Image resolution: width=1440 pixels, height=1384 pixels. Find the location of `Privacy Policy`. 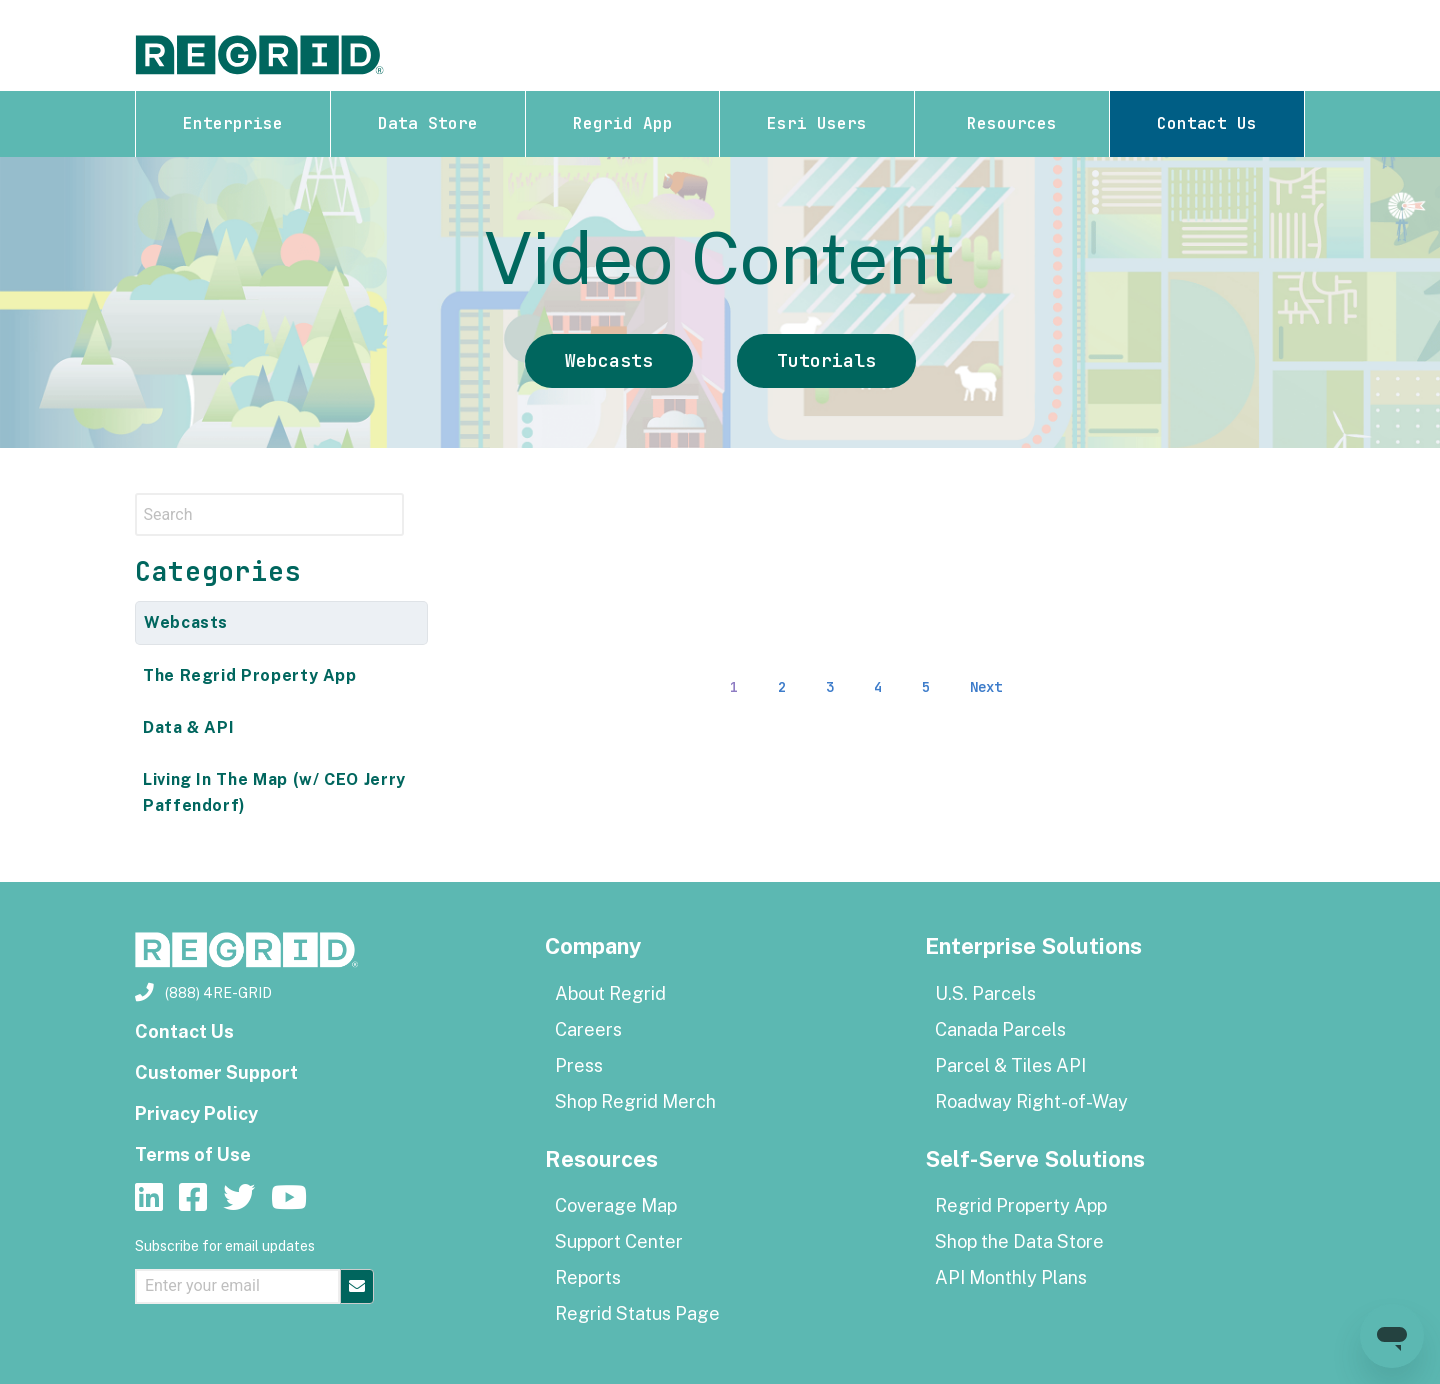

Privacy Policy is located at coordinates (196, 1113).